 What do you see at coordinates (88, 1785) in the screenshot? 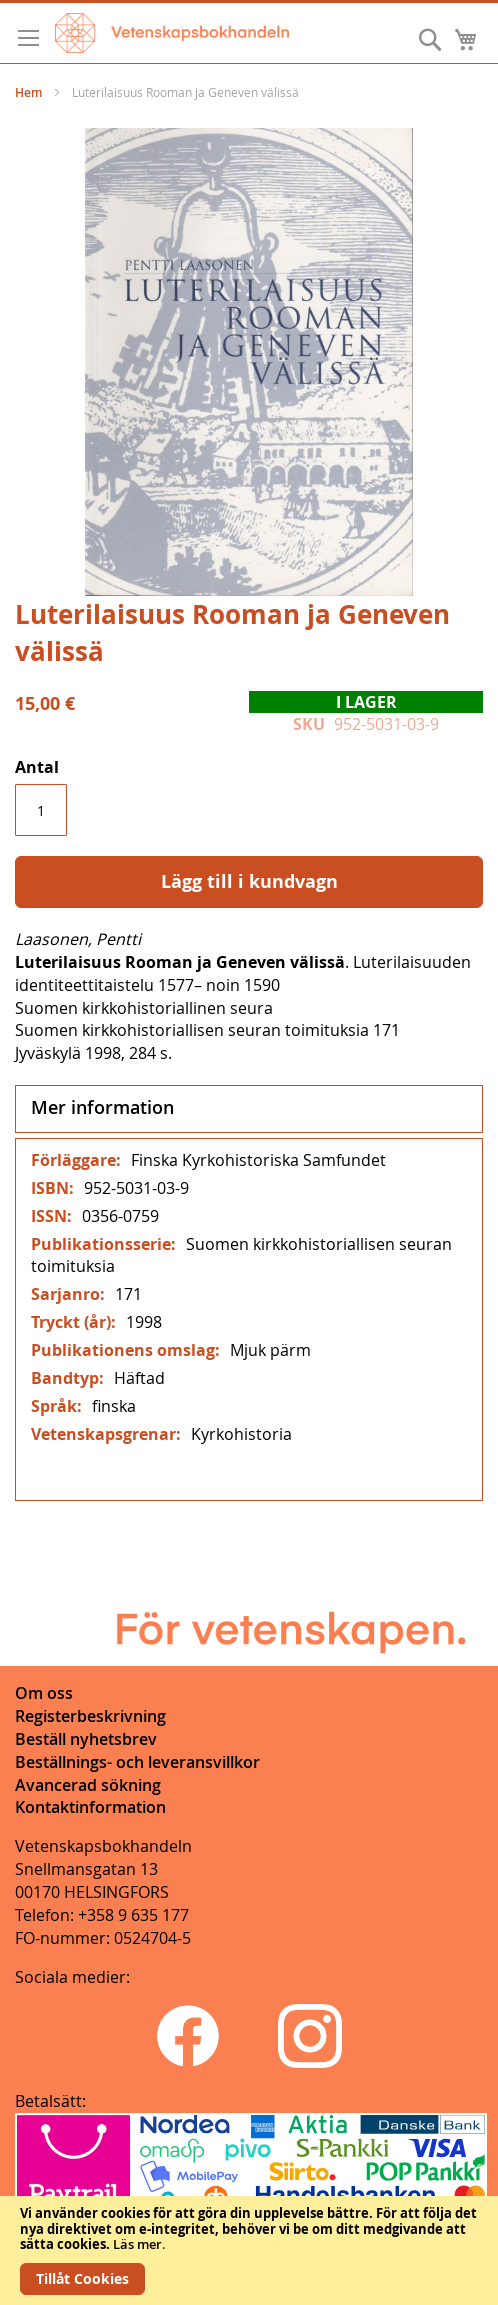
I see `Avancerad sökning` at bounding box center [88, 1785].